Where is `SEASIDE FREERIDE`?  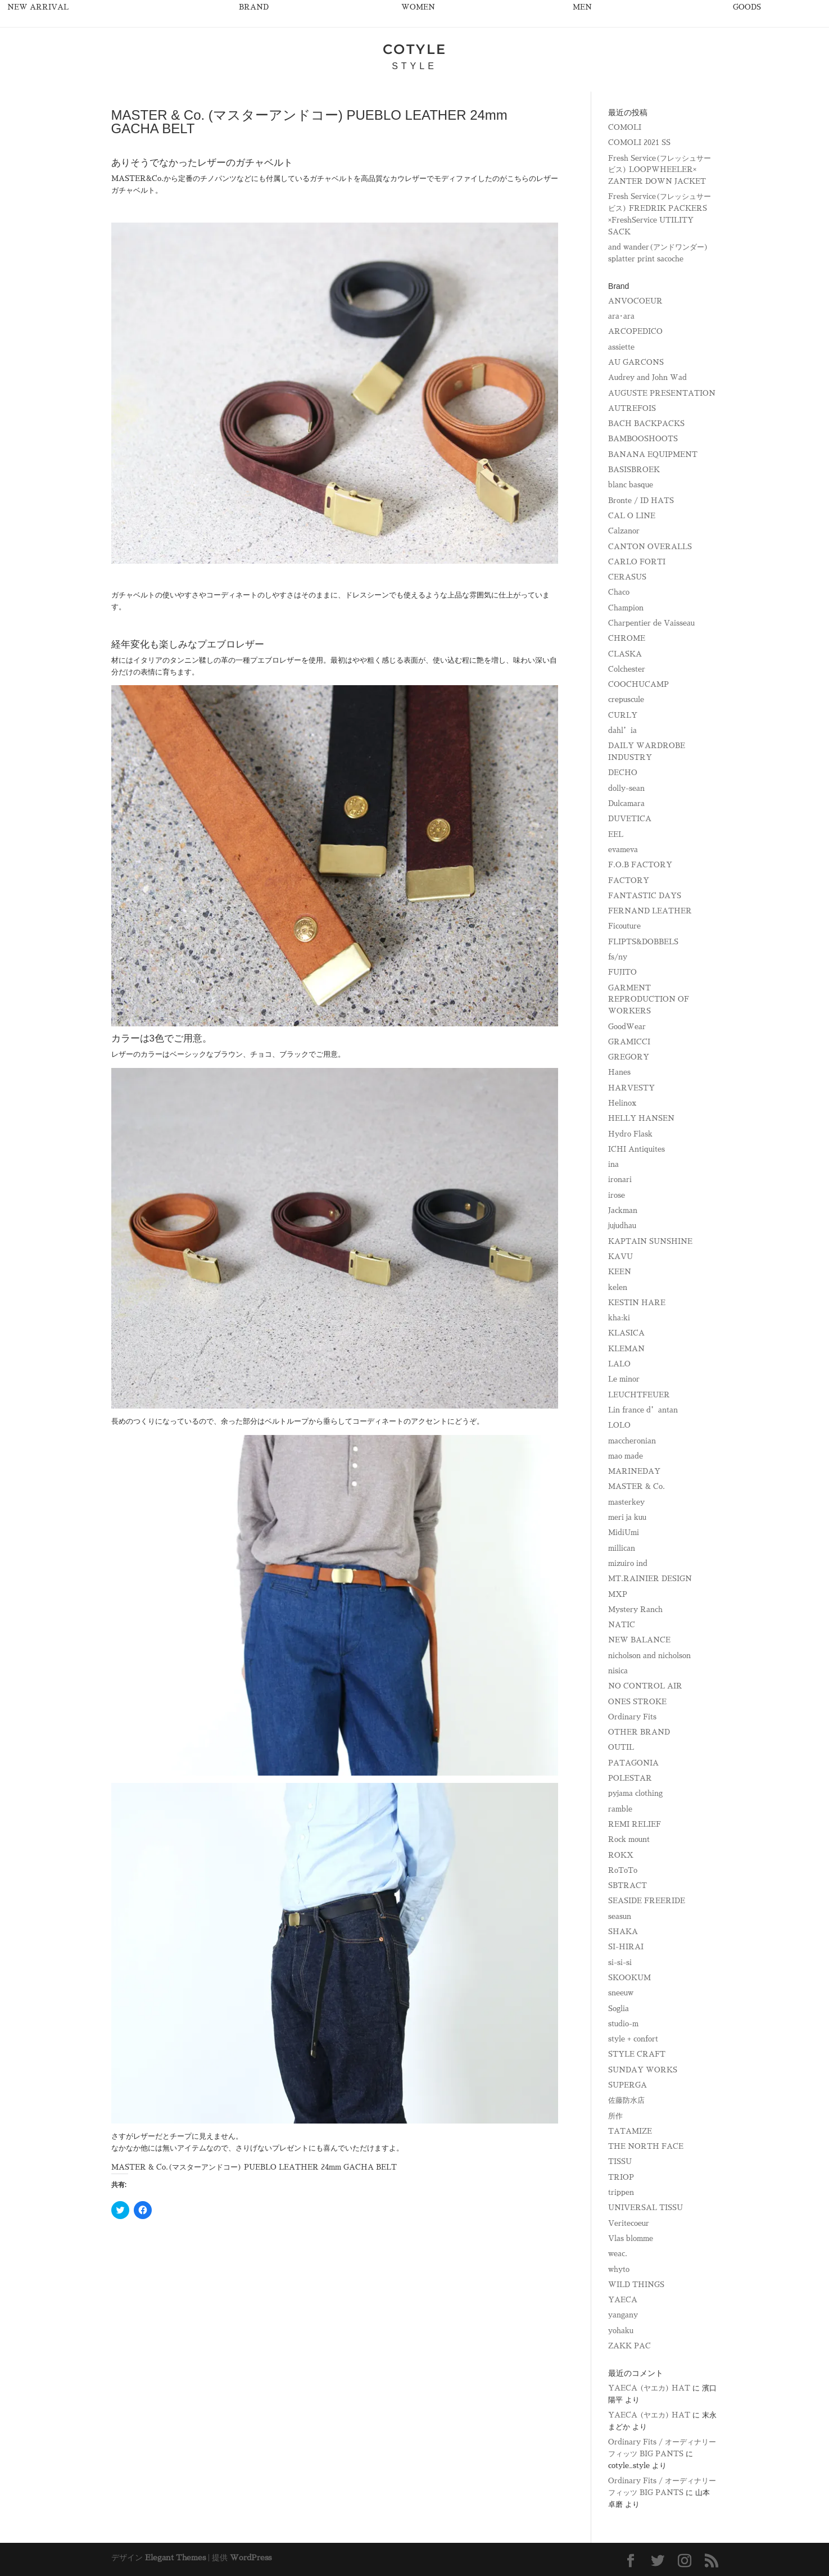
SEASIDE FREERIDE is located at coordinates (646, 1900).